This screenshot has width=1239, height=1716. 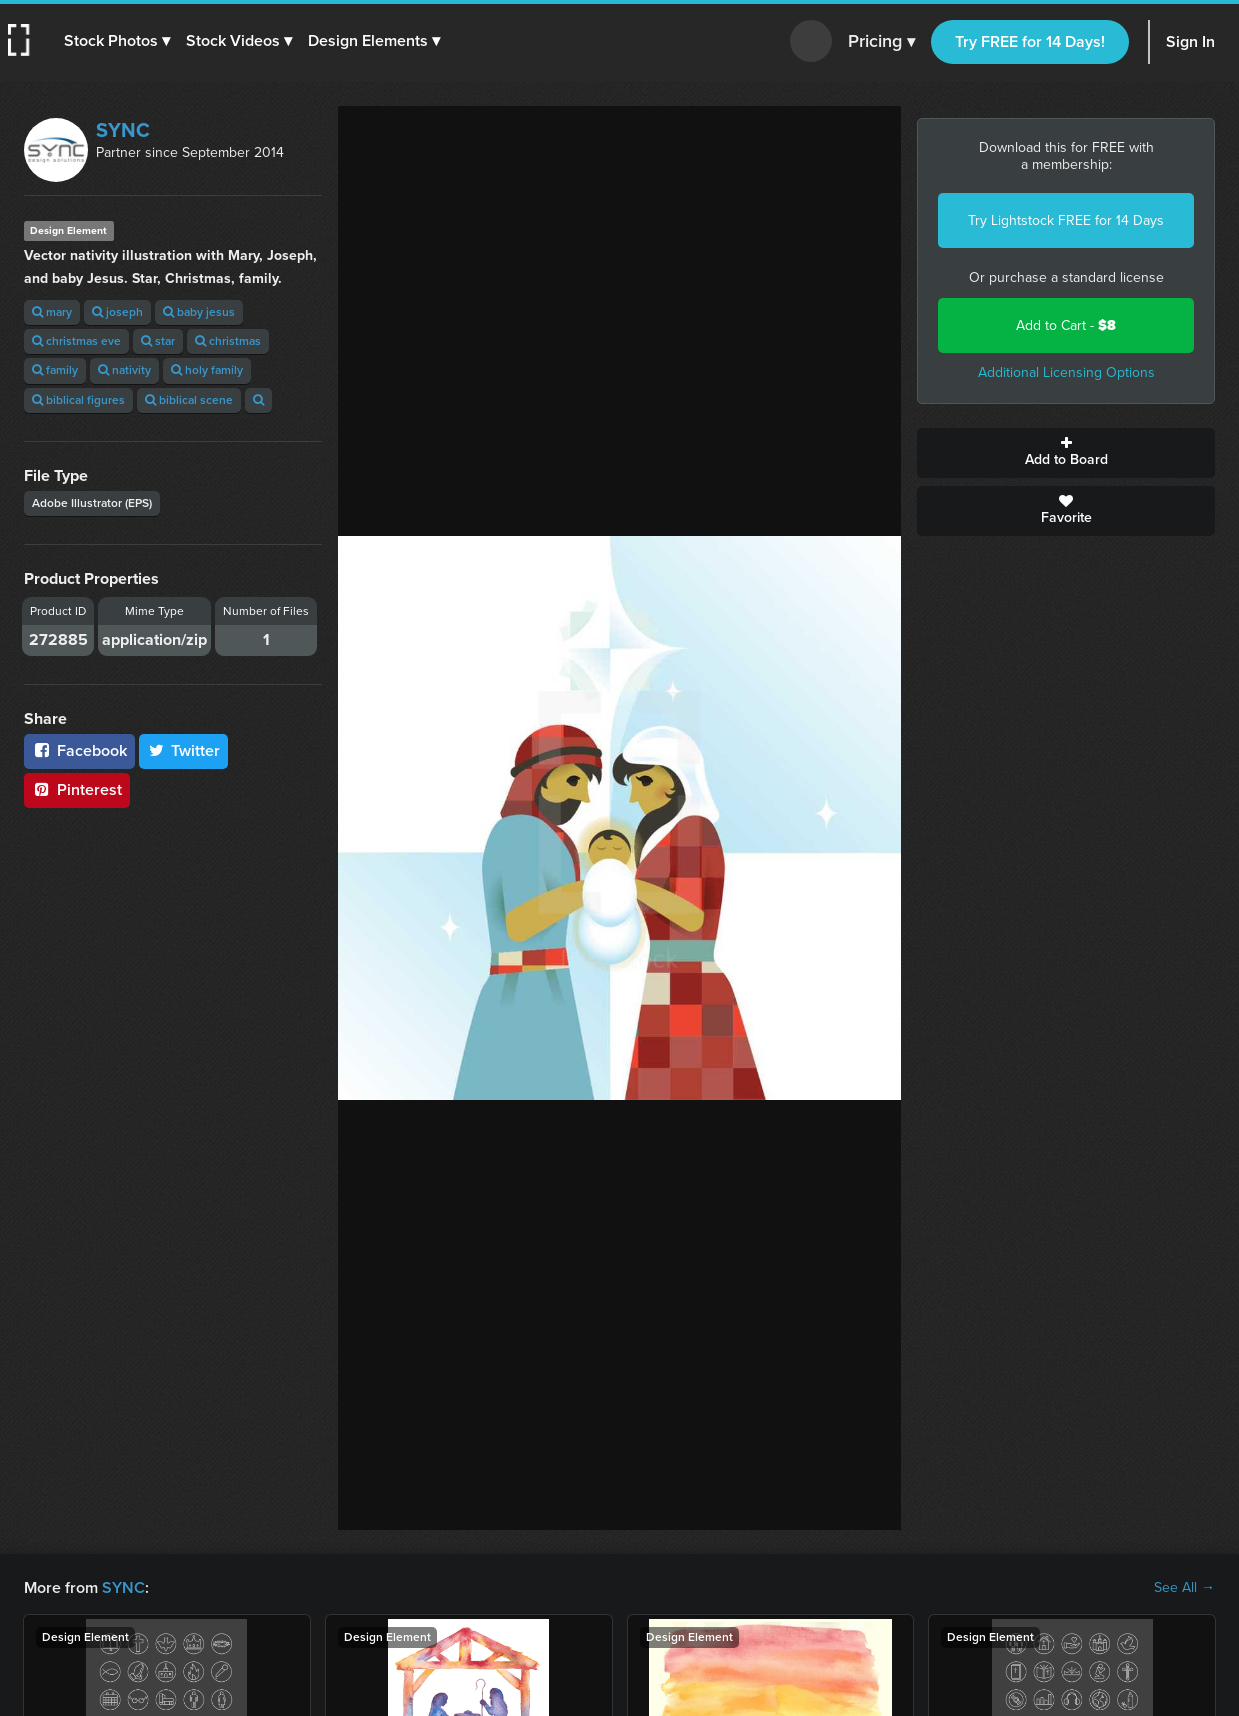 I want to click on Facebook, so click(x=79, y=750).